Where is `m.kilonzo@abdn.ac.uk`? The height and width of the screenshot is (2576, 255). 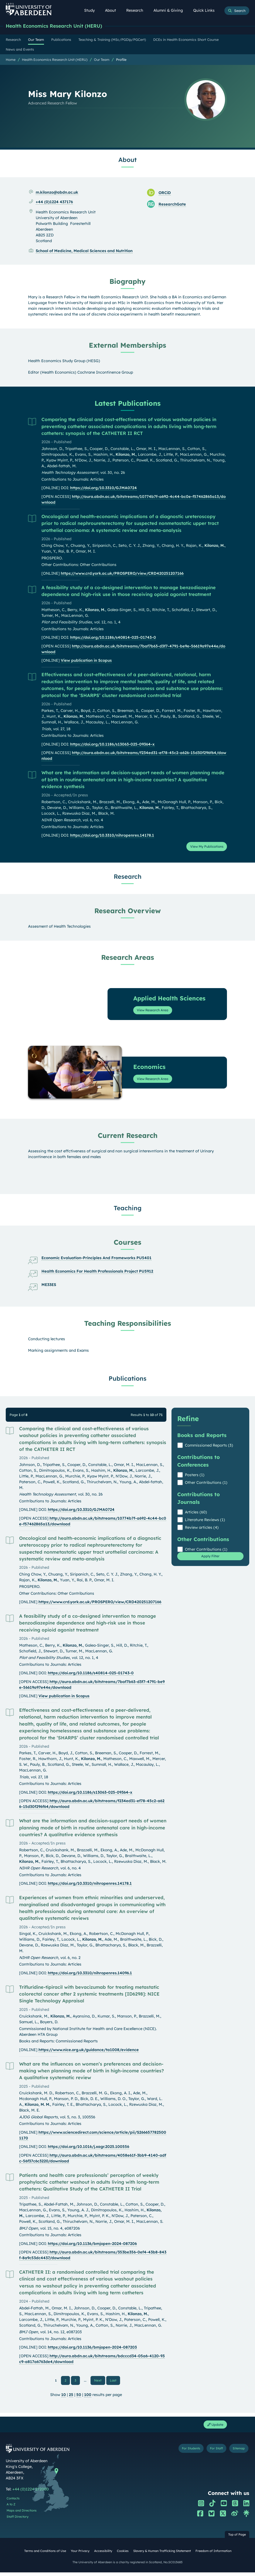
m.kilonzo@abdn.ac.uk is located at coordinates (57, 192).